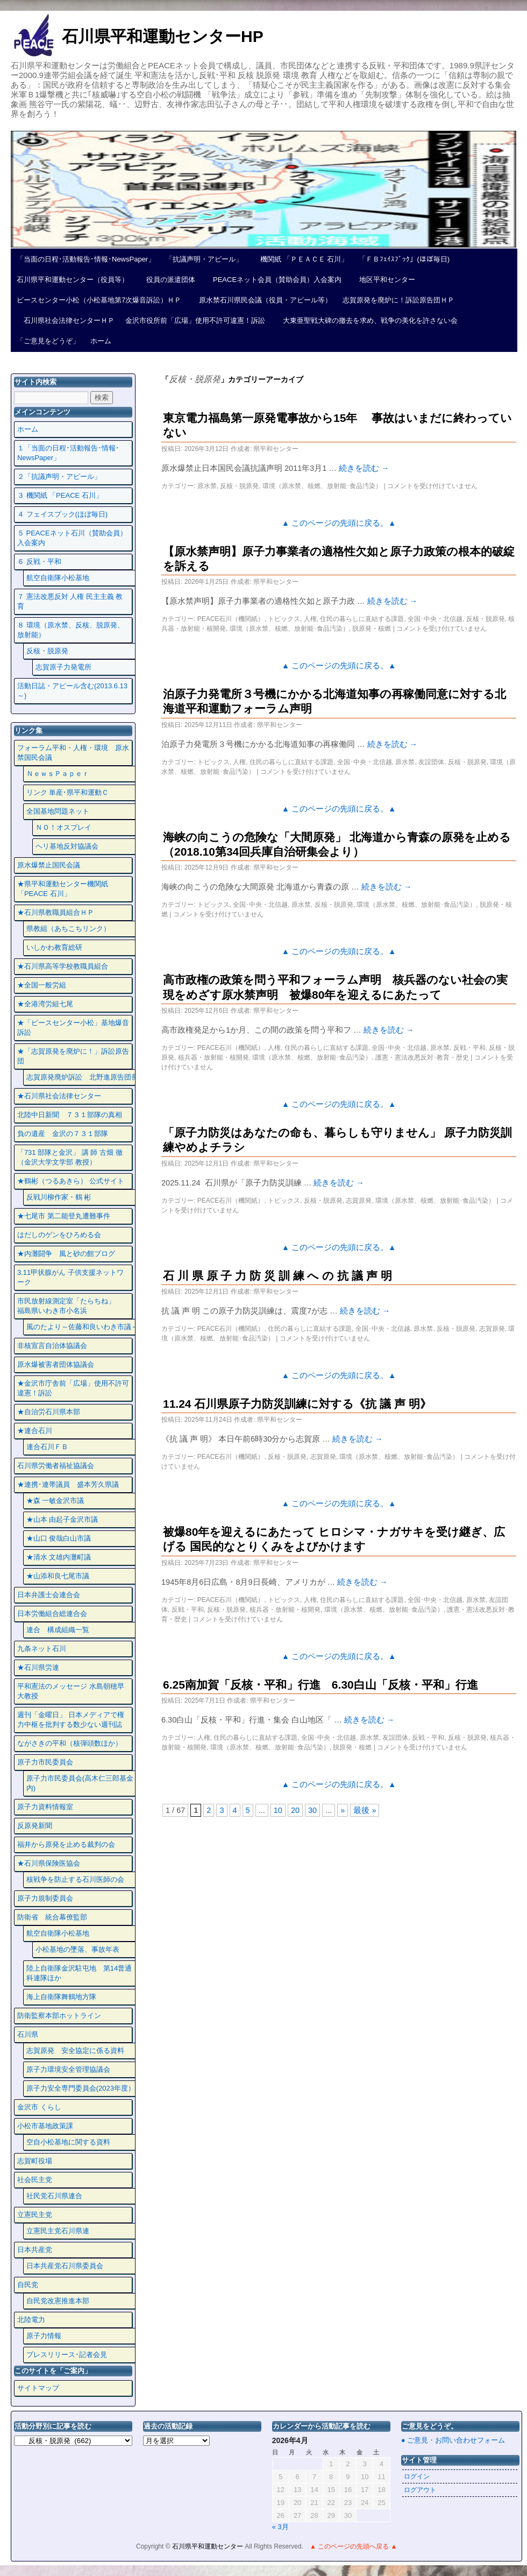 The height and width of the screenshot is (2576, 527). What do you see at coordinates (213, 1057) in the screenshot?
I see `核兵器・放射能・核開発` at bounding box center [213, 1057].